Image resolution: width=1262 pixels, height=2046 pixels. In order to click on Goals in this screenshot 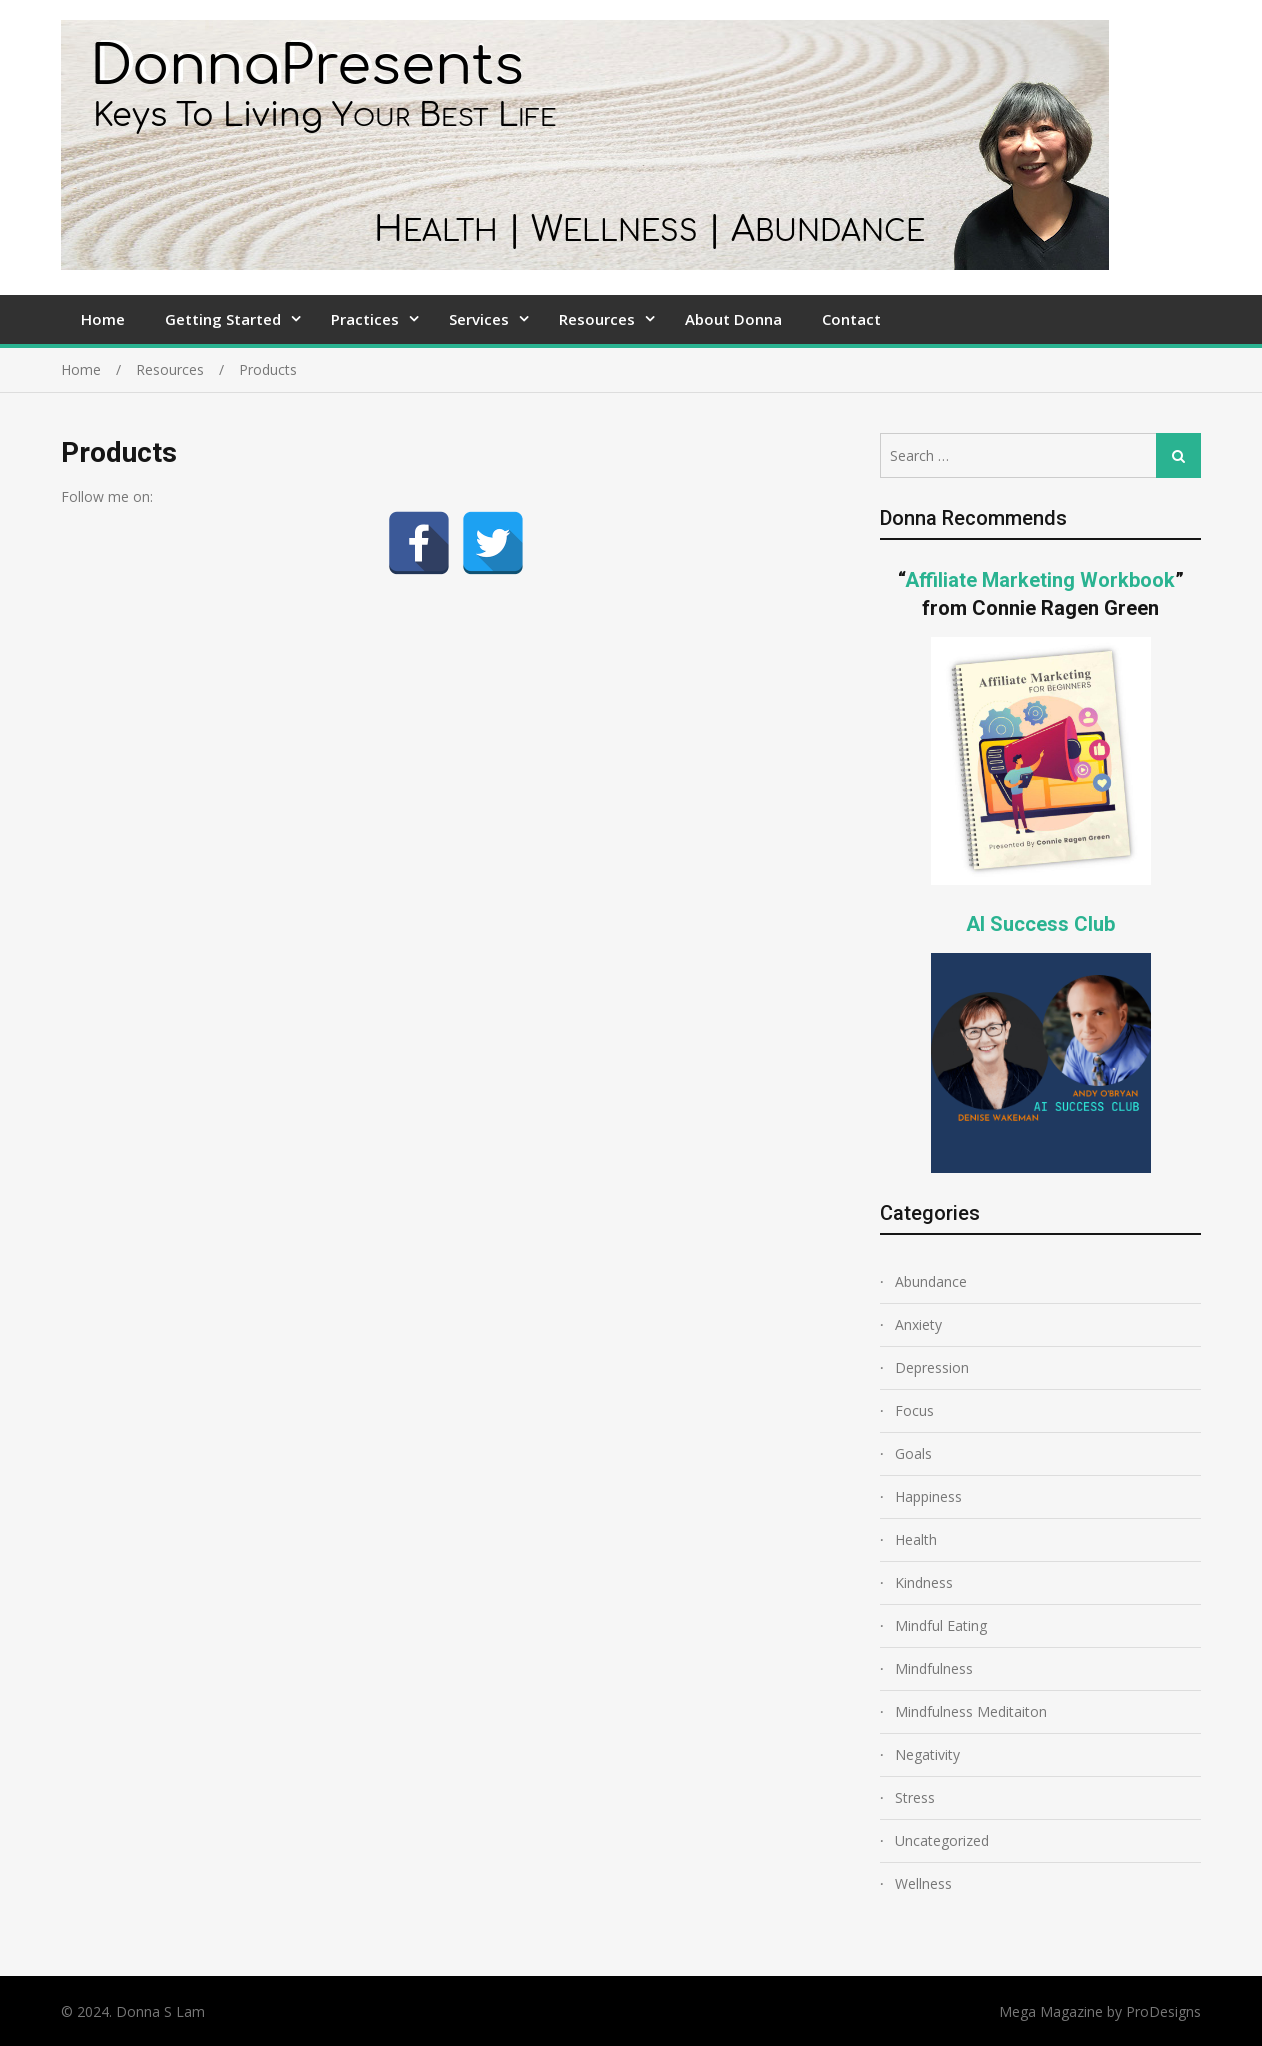, I will do `click(913, 1453)`.